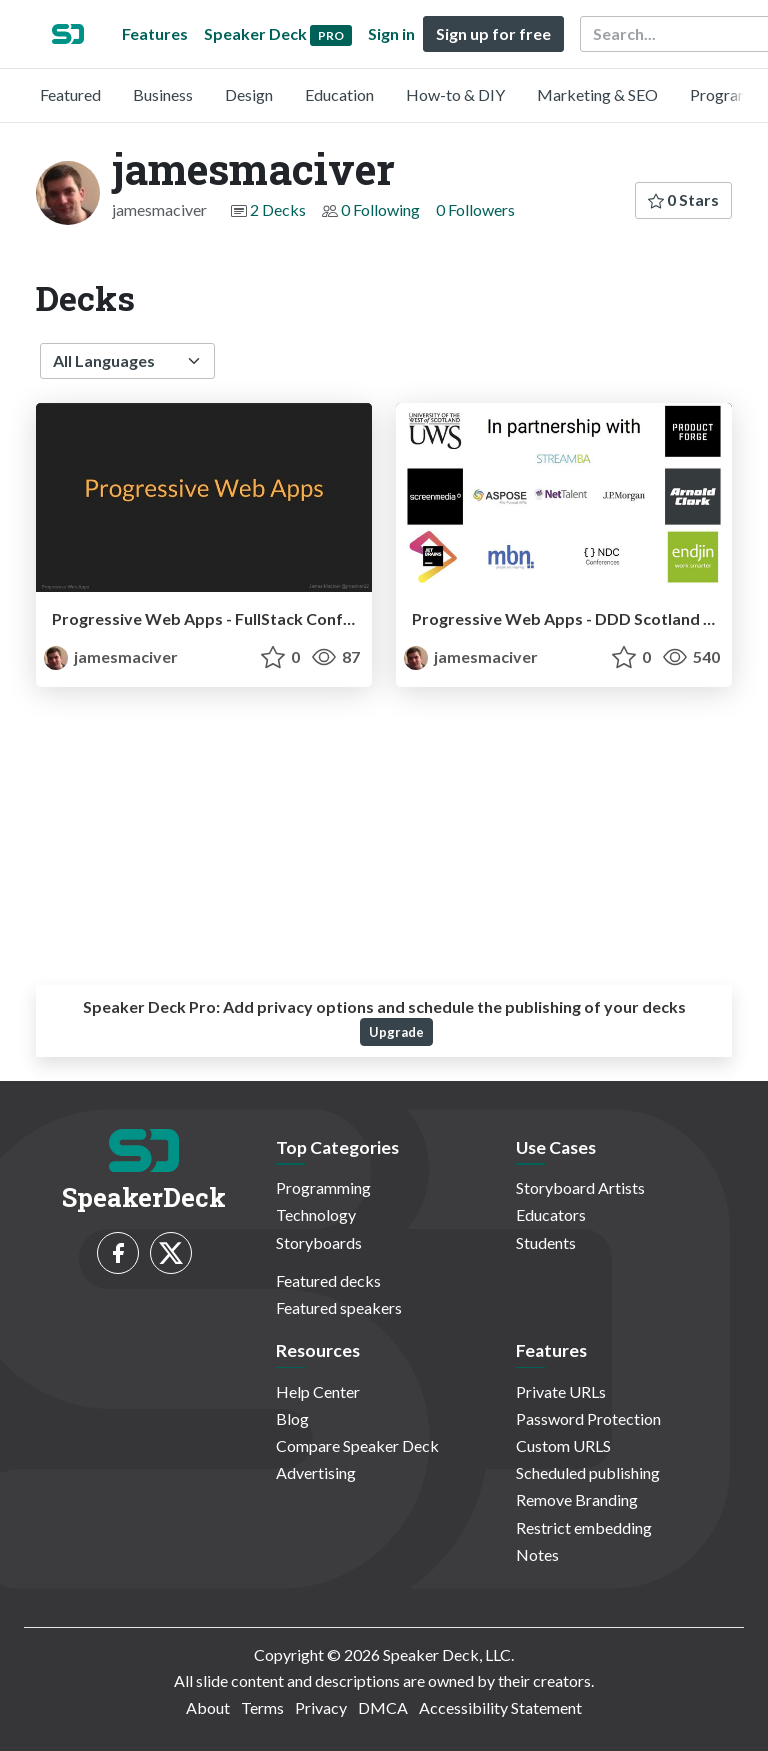  I want to click on Advertising, so click(316, 1472).